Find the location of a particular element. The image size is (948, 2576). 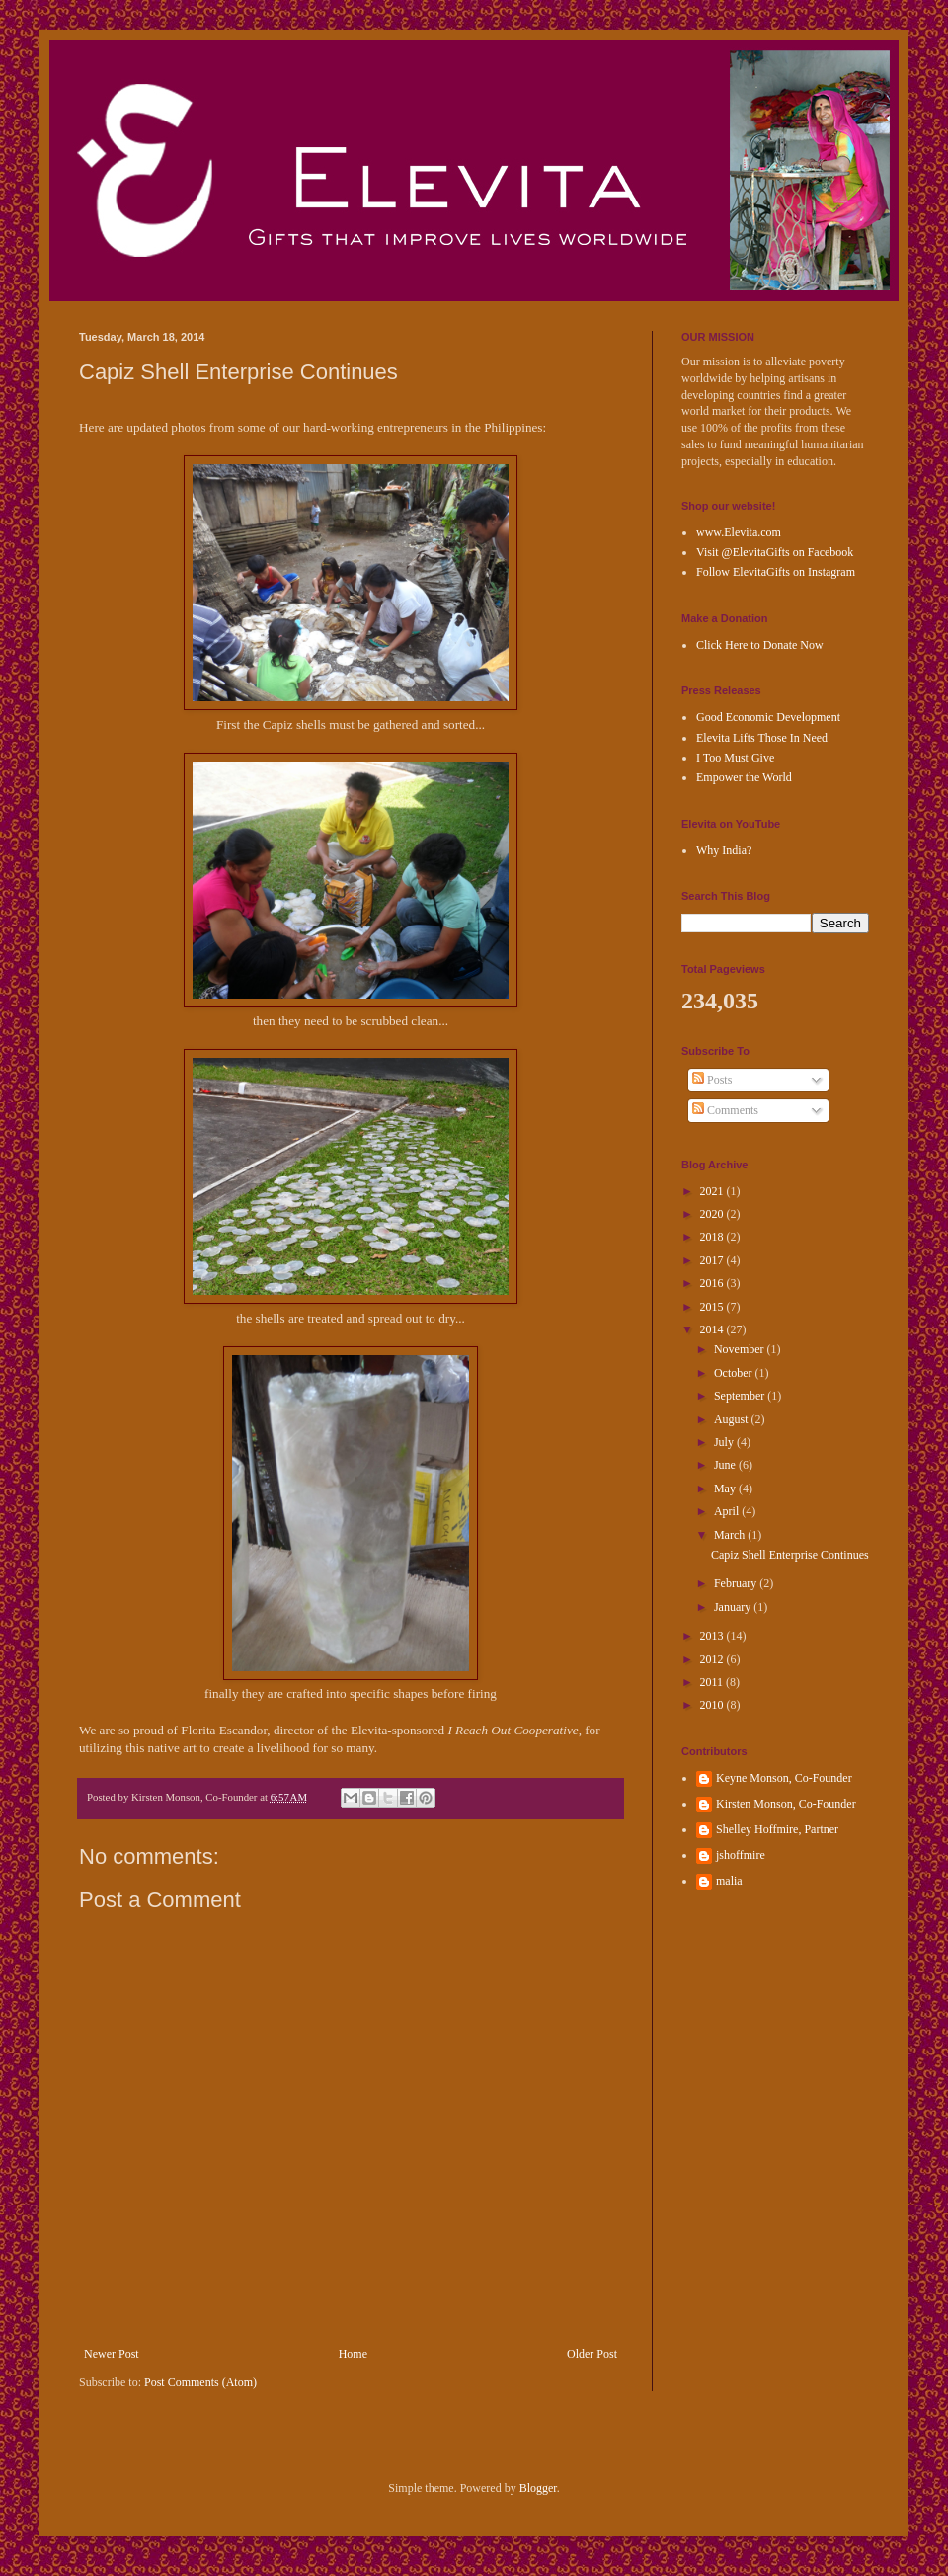

March is located at coordinates (731, 1535).